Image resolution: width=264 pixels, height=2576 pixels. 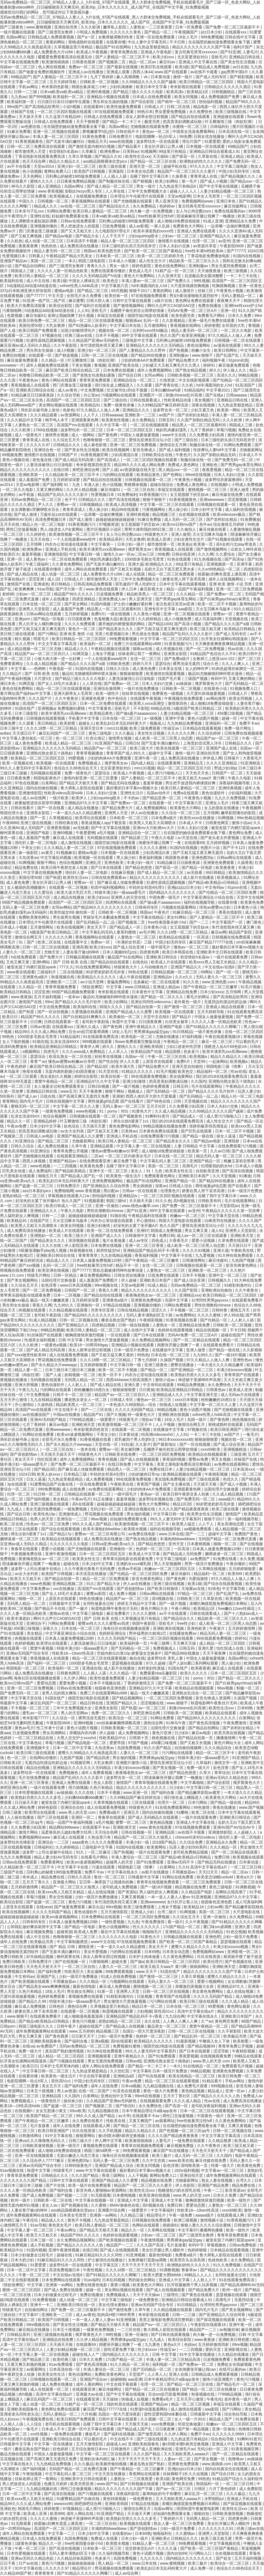 I want to click on 亚洲精品a区, so click(x=124, y=2076).